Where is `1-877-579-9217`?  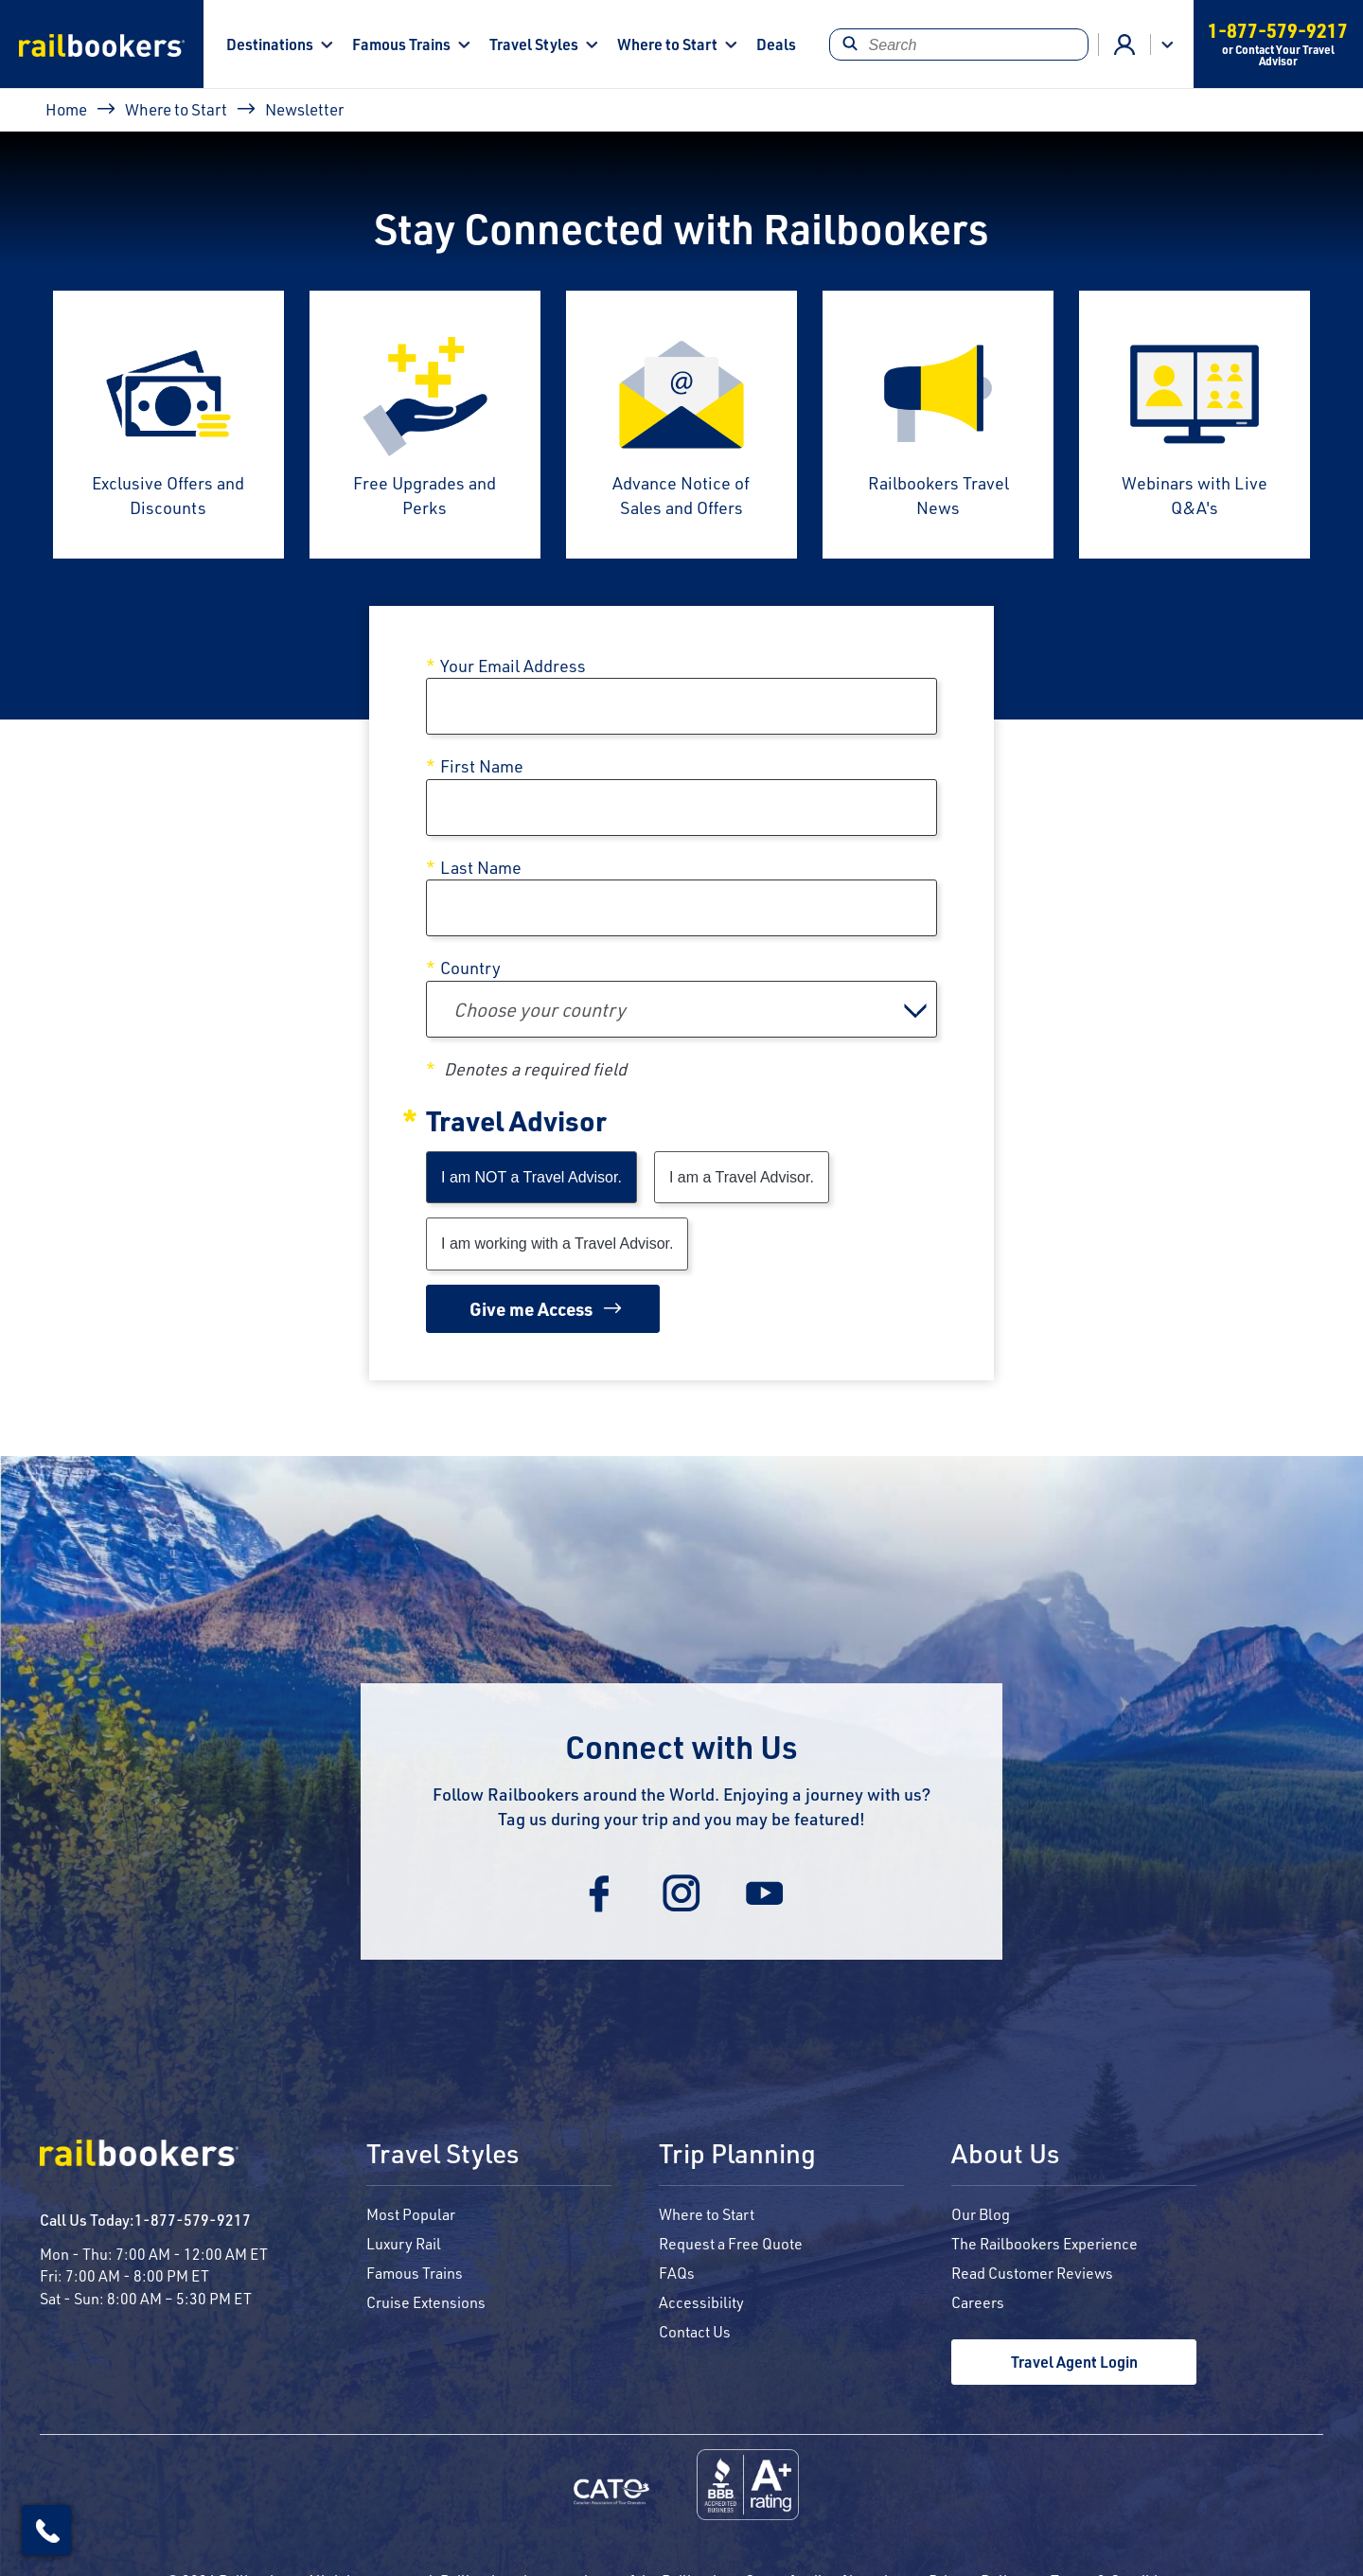
1-877-579-9217 is located at coordinates (192, 2220).